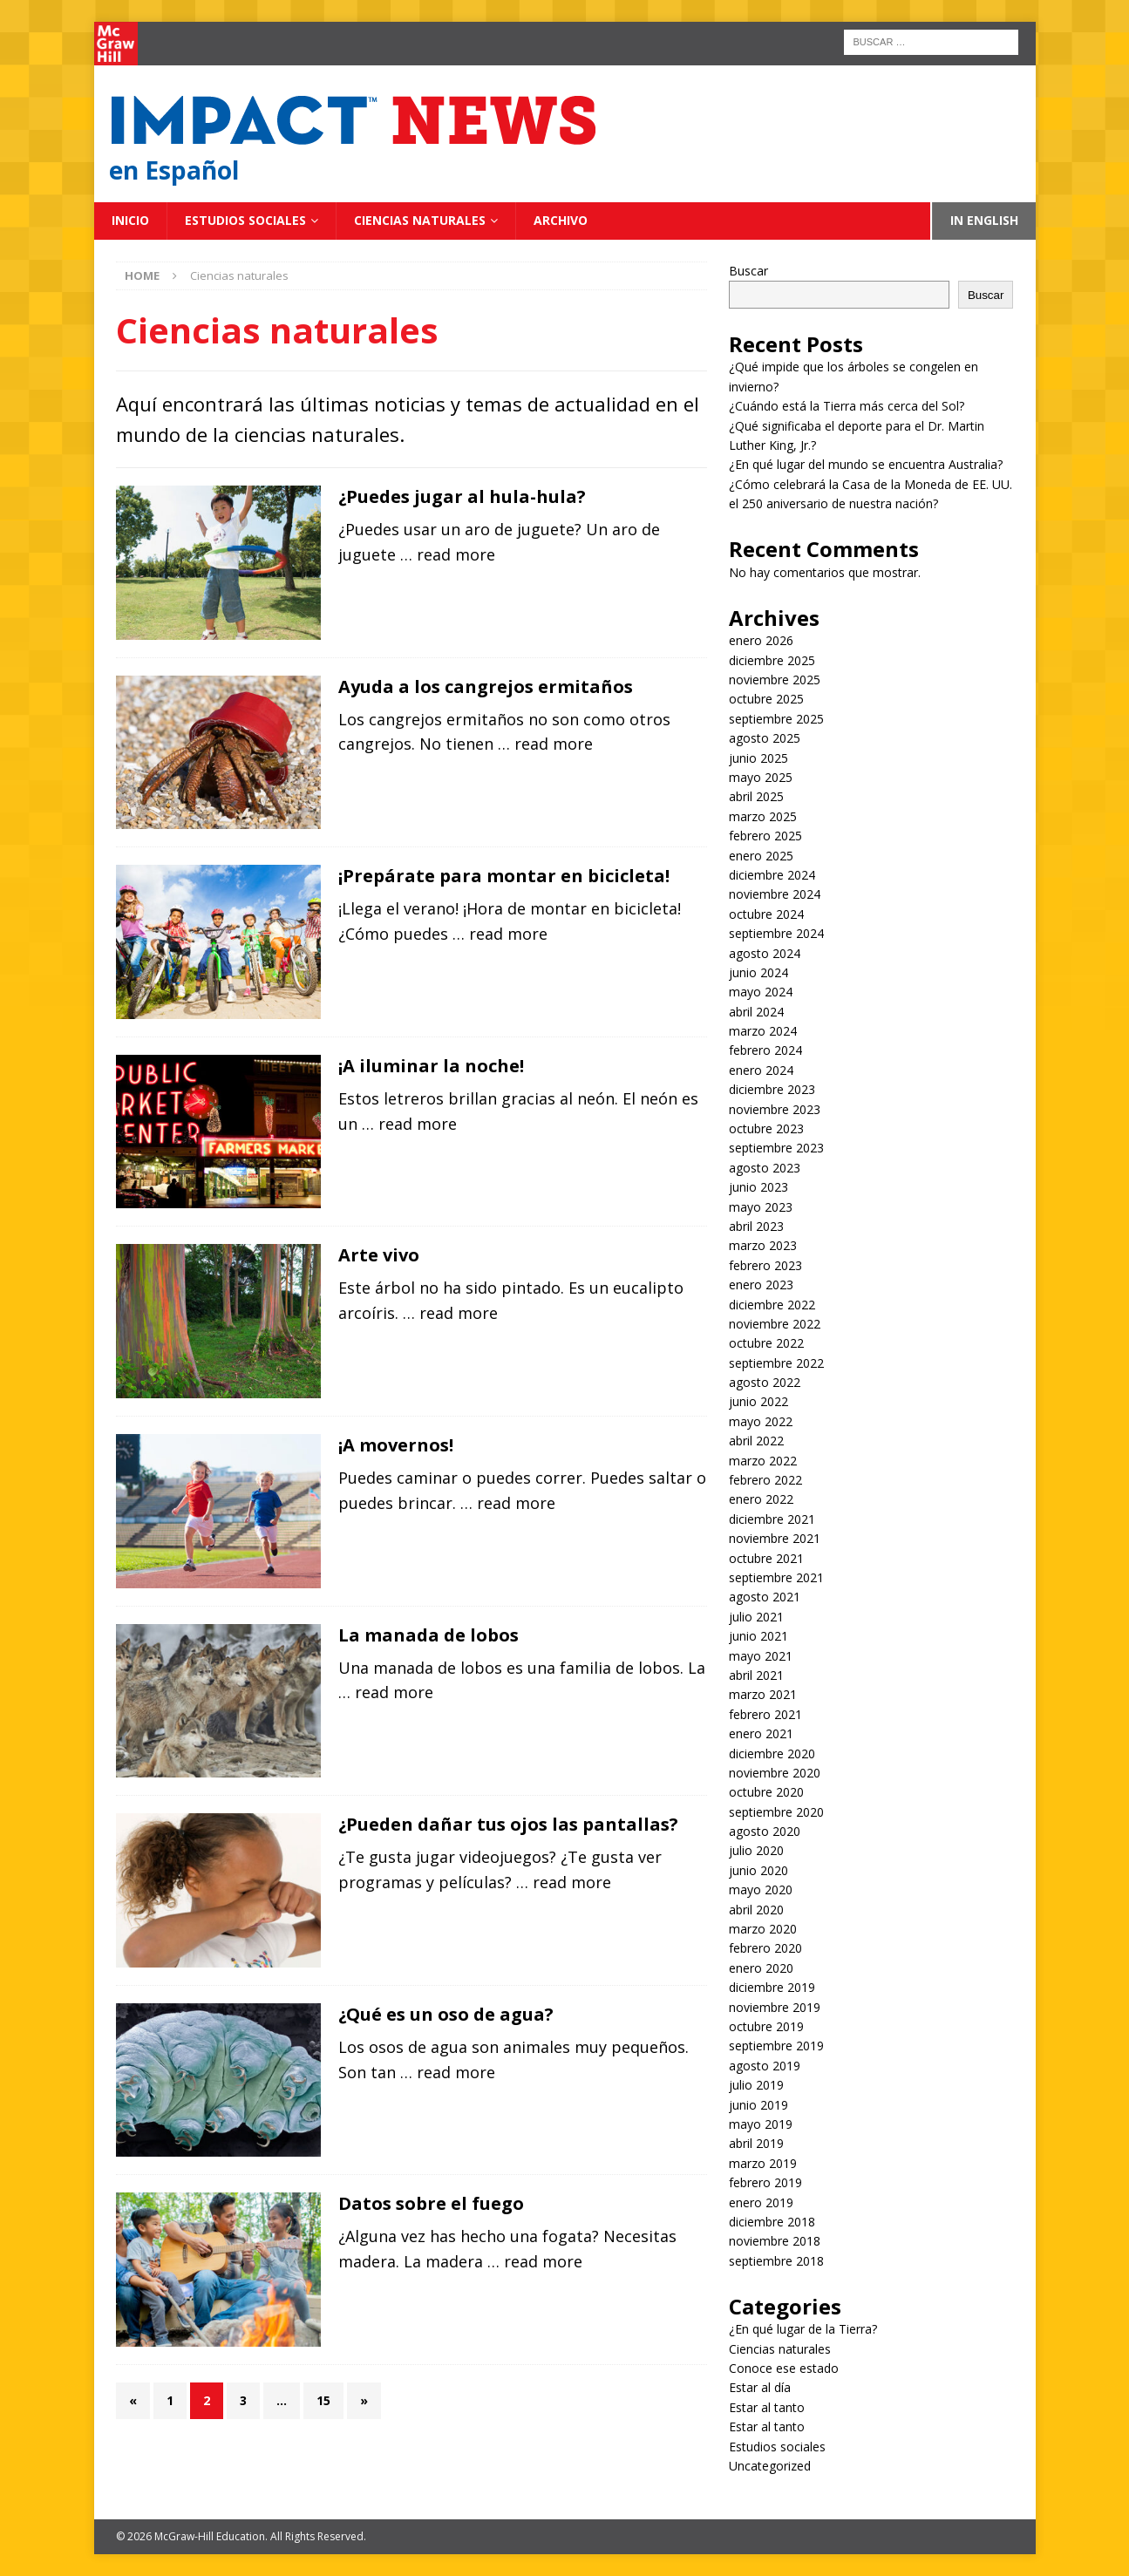 This screenshot has width=1129, height=2576. I want to click on diciembre 2022, so click(772, 1304).